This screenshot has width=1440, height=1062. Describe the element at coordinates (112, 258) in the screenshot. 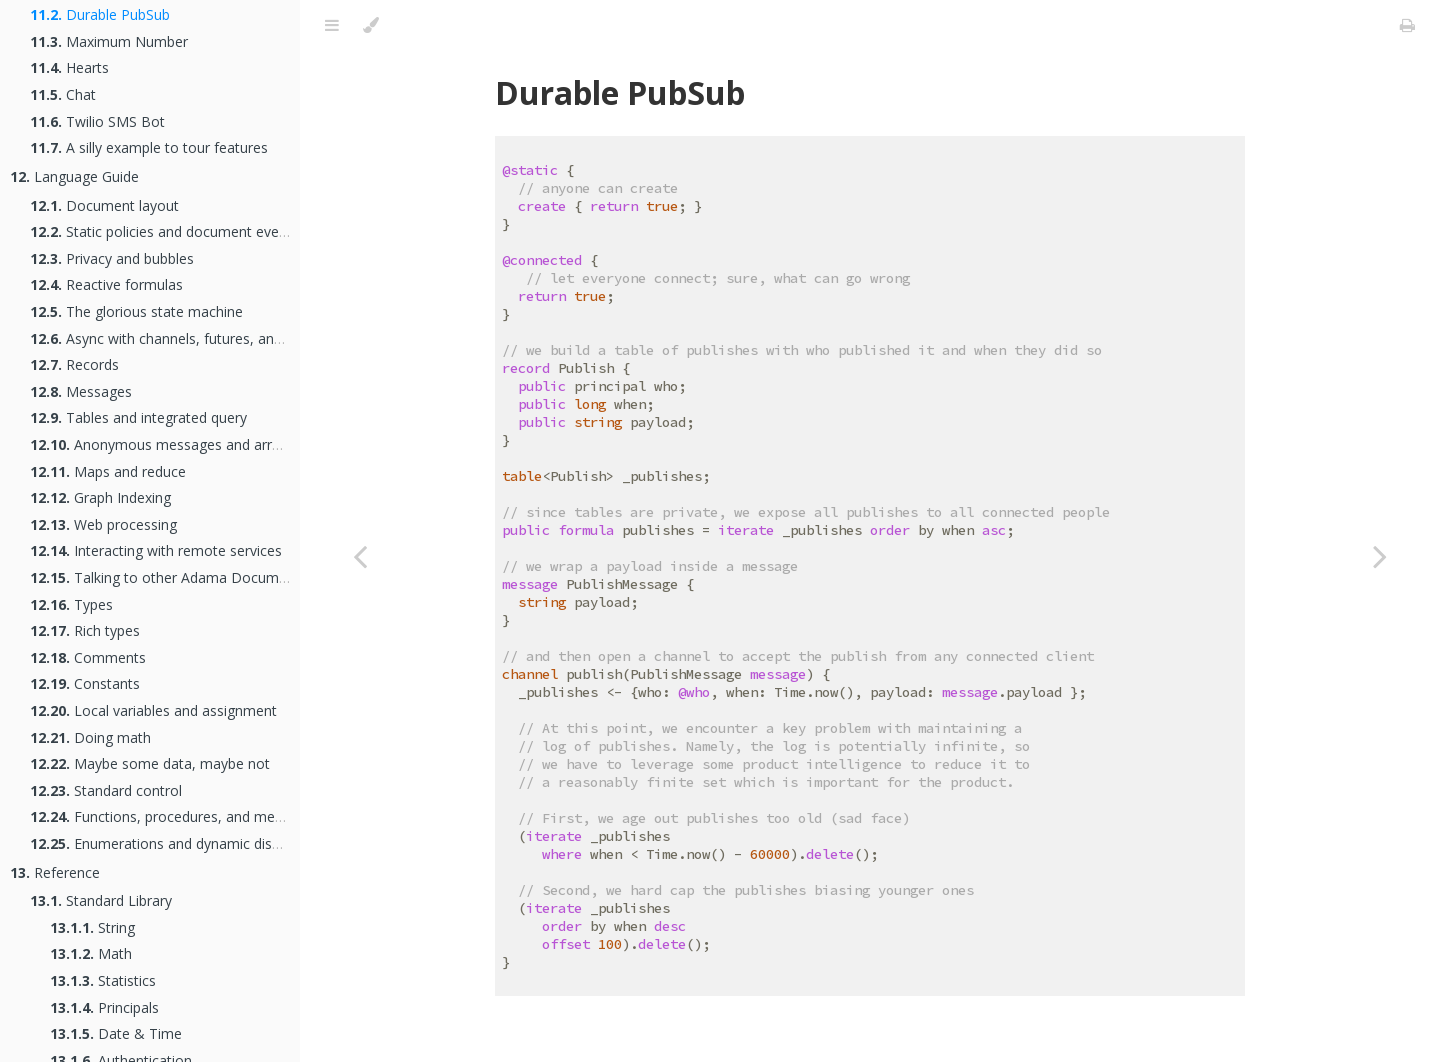

I see `Privacy and bubbles` at that location.